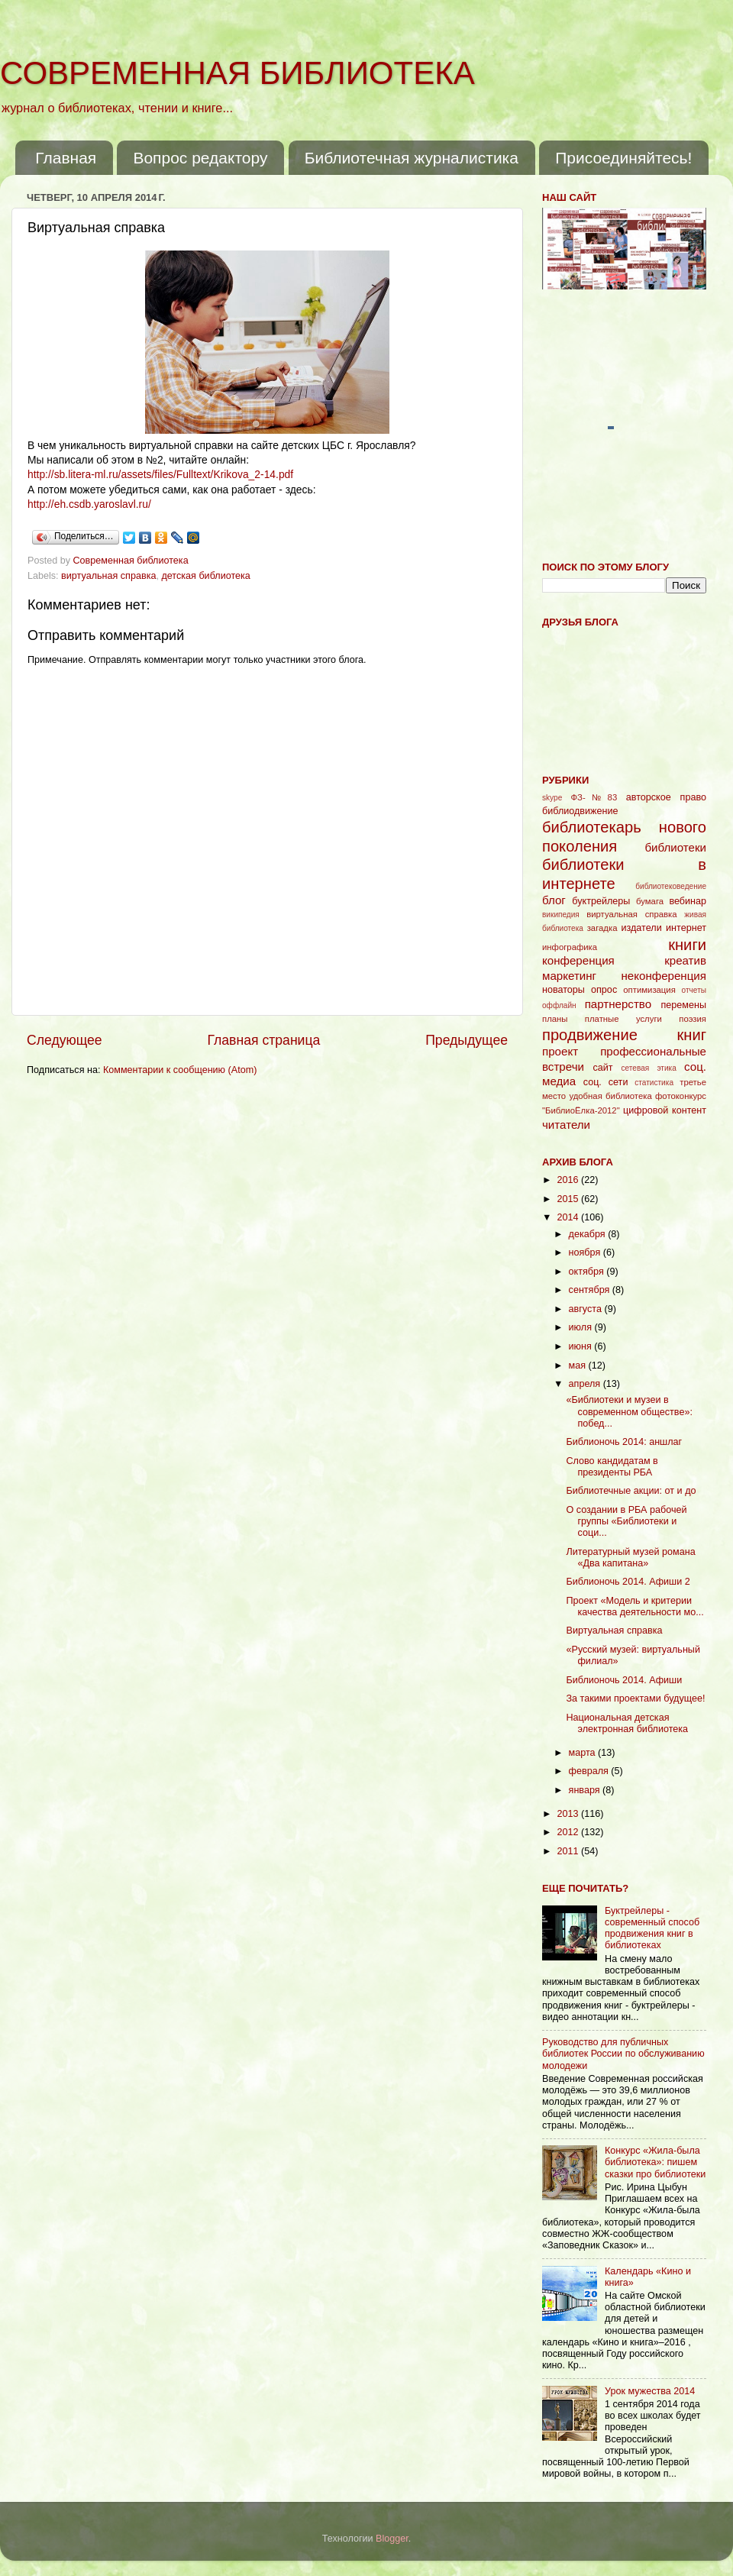  What do you see at coordinates (64, 1040) in the screenshot?
I see `Следующее` at bounding box center [64, 1040].